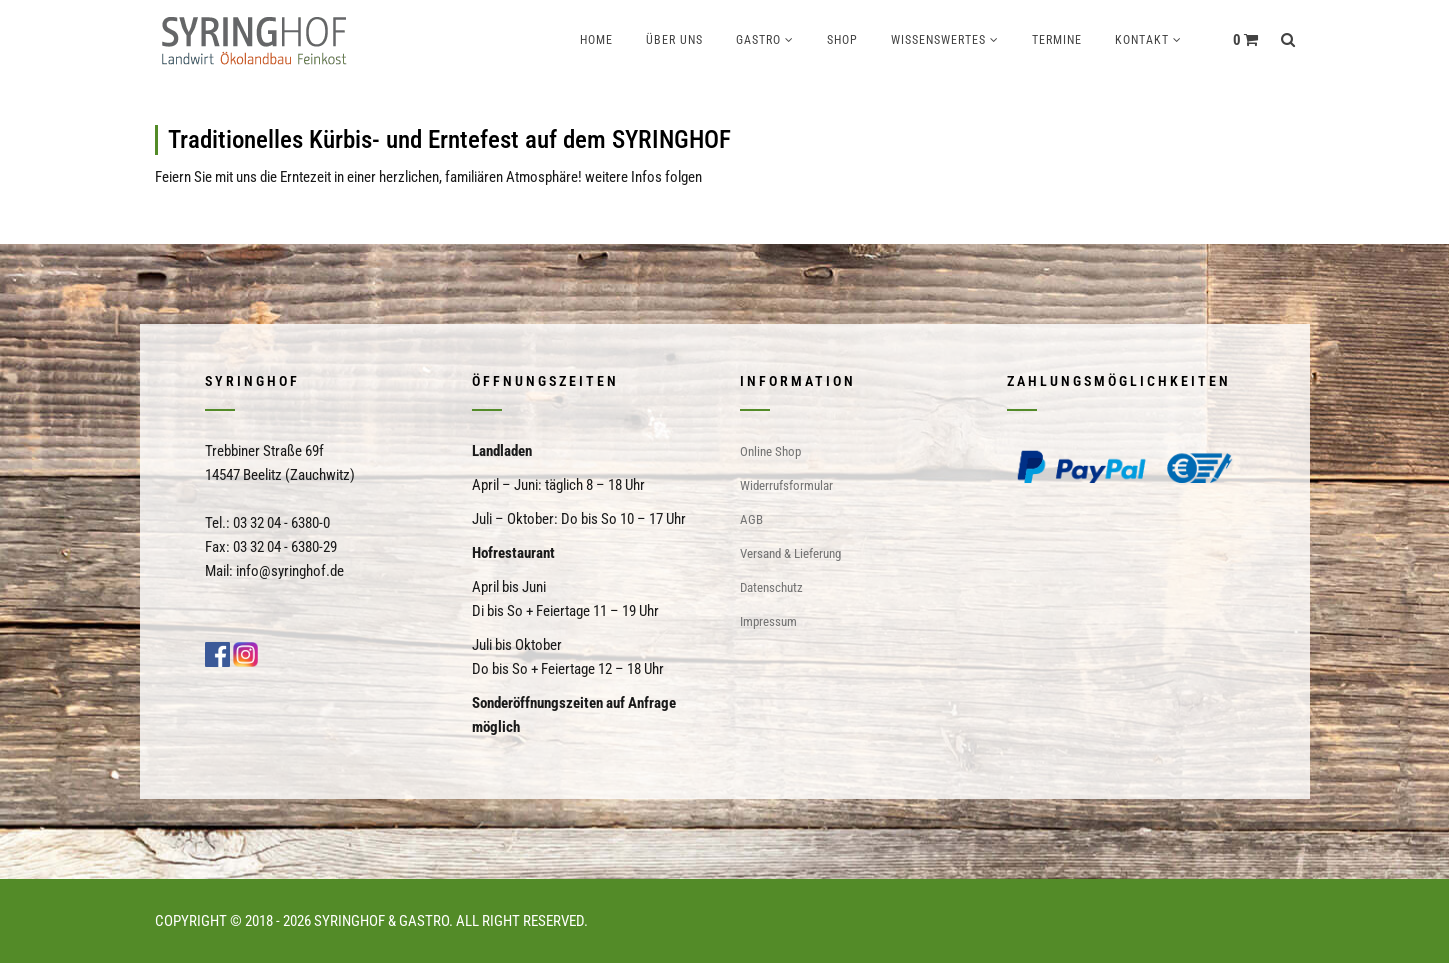 This screenshot has height=963, width=1449. What do you see at coordinates (768, 621) in the screenshot?
I see `Impressum` at bounding box center [768, 621].